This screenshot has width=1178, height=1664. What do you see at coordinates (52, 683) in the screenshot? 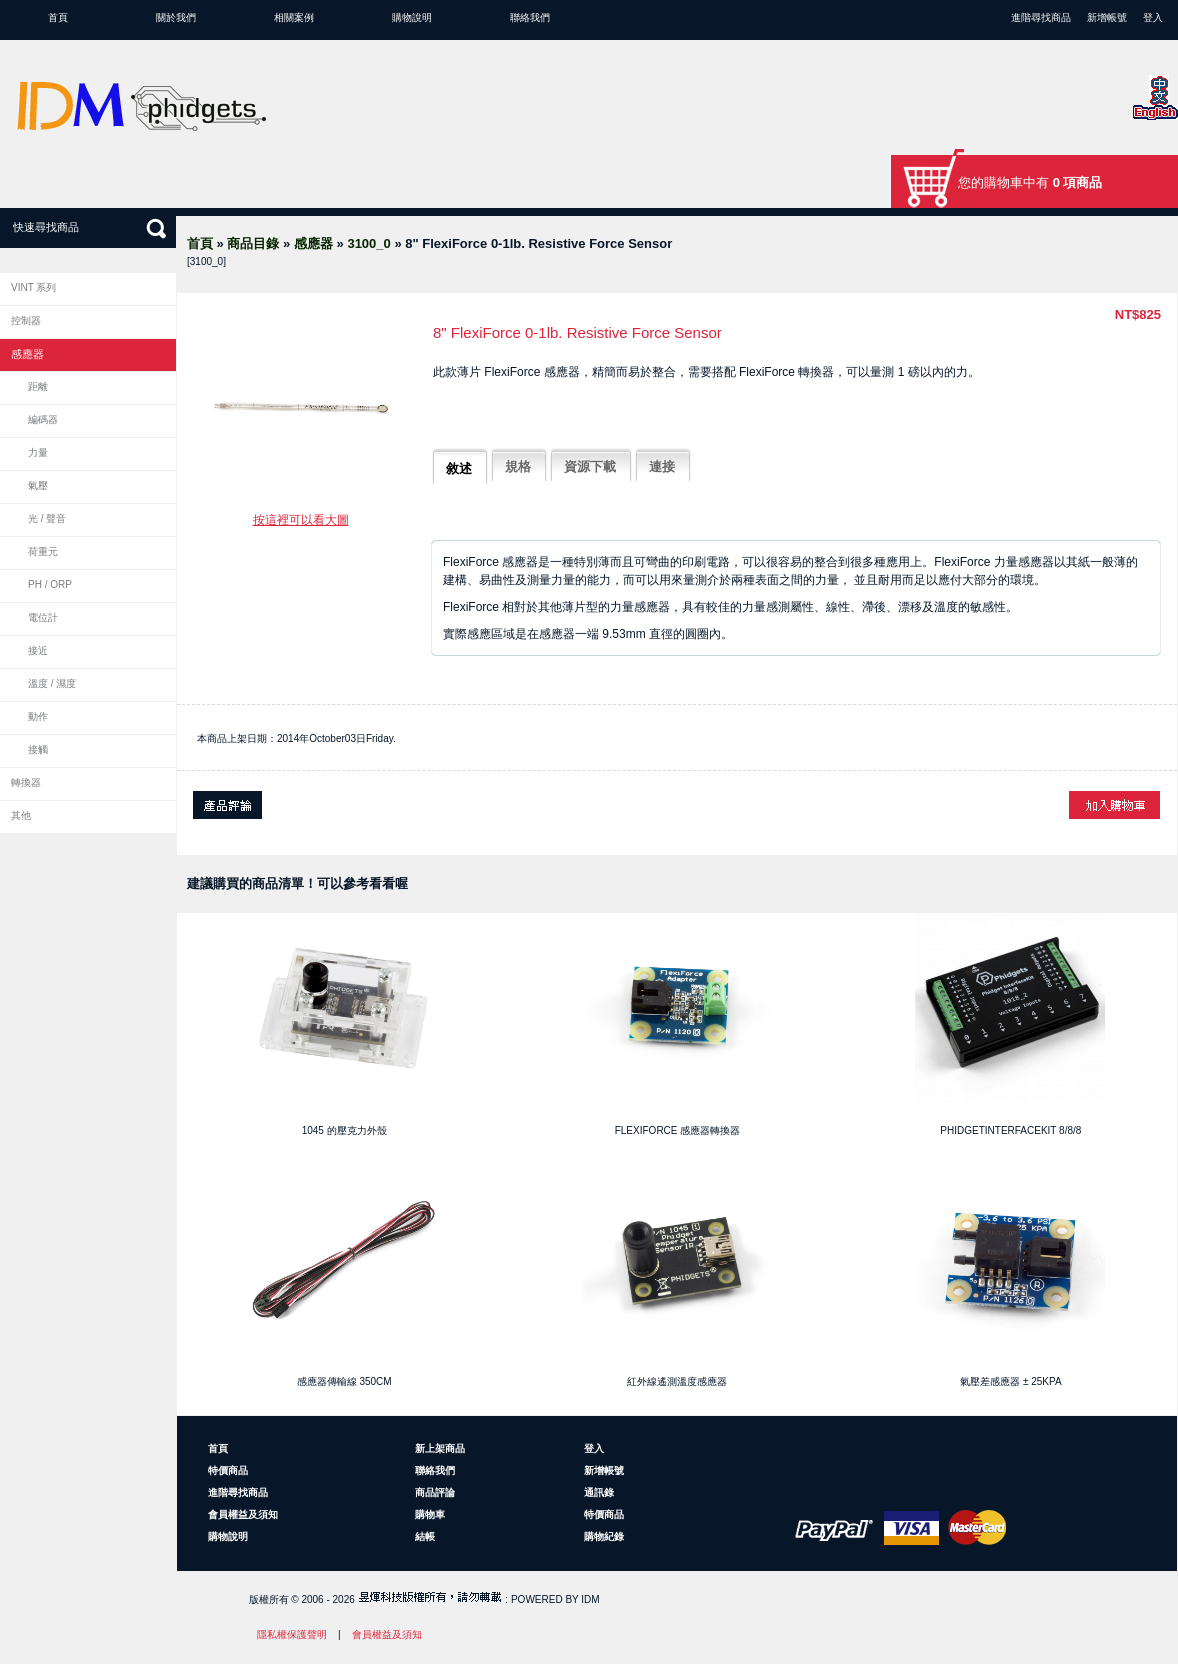
I see `溫度 / 濕度` at bounding box center [52, 683].